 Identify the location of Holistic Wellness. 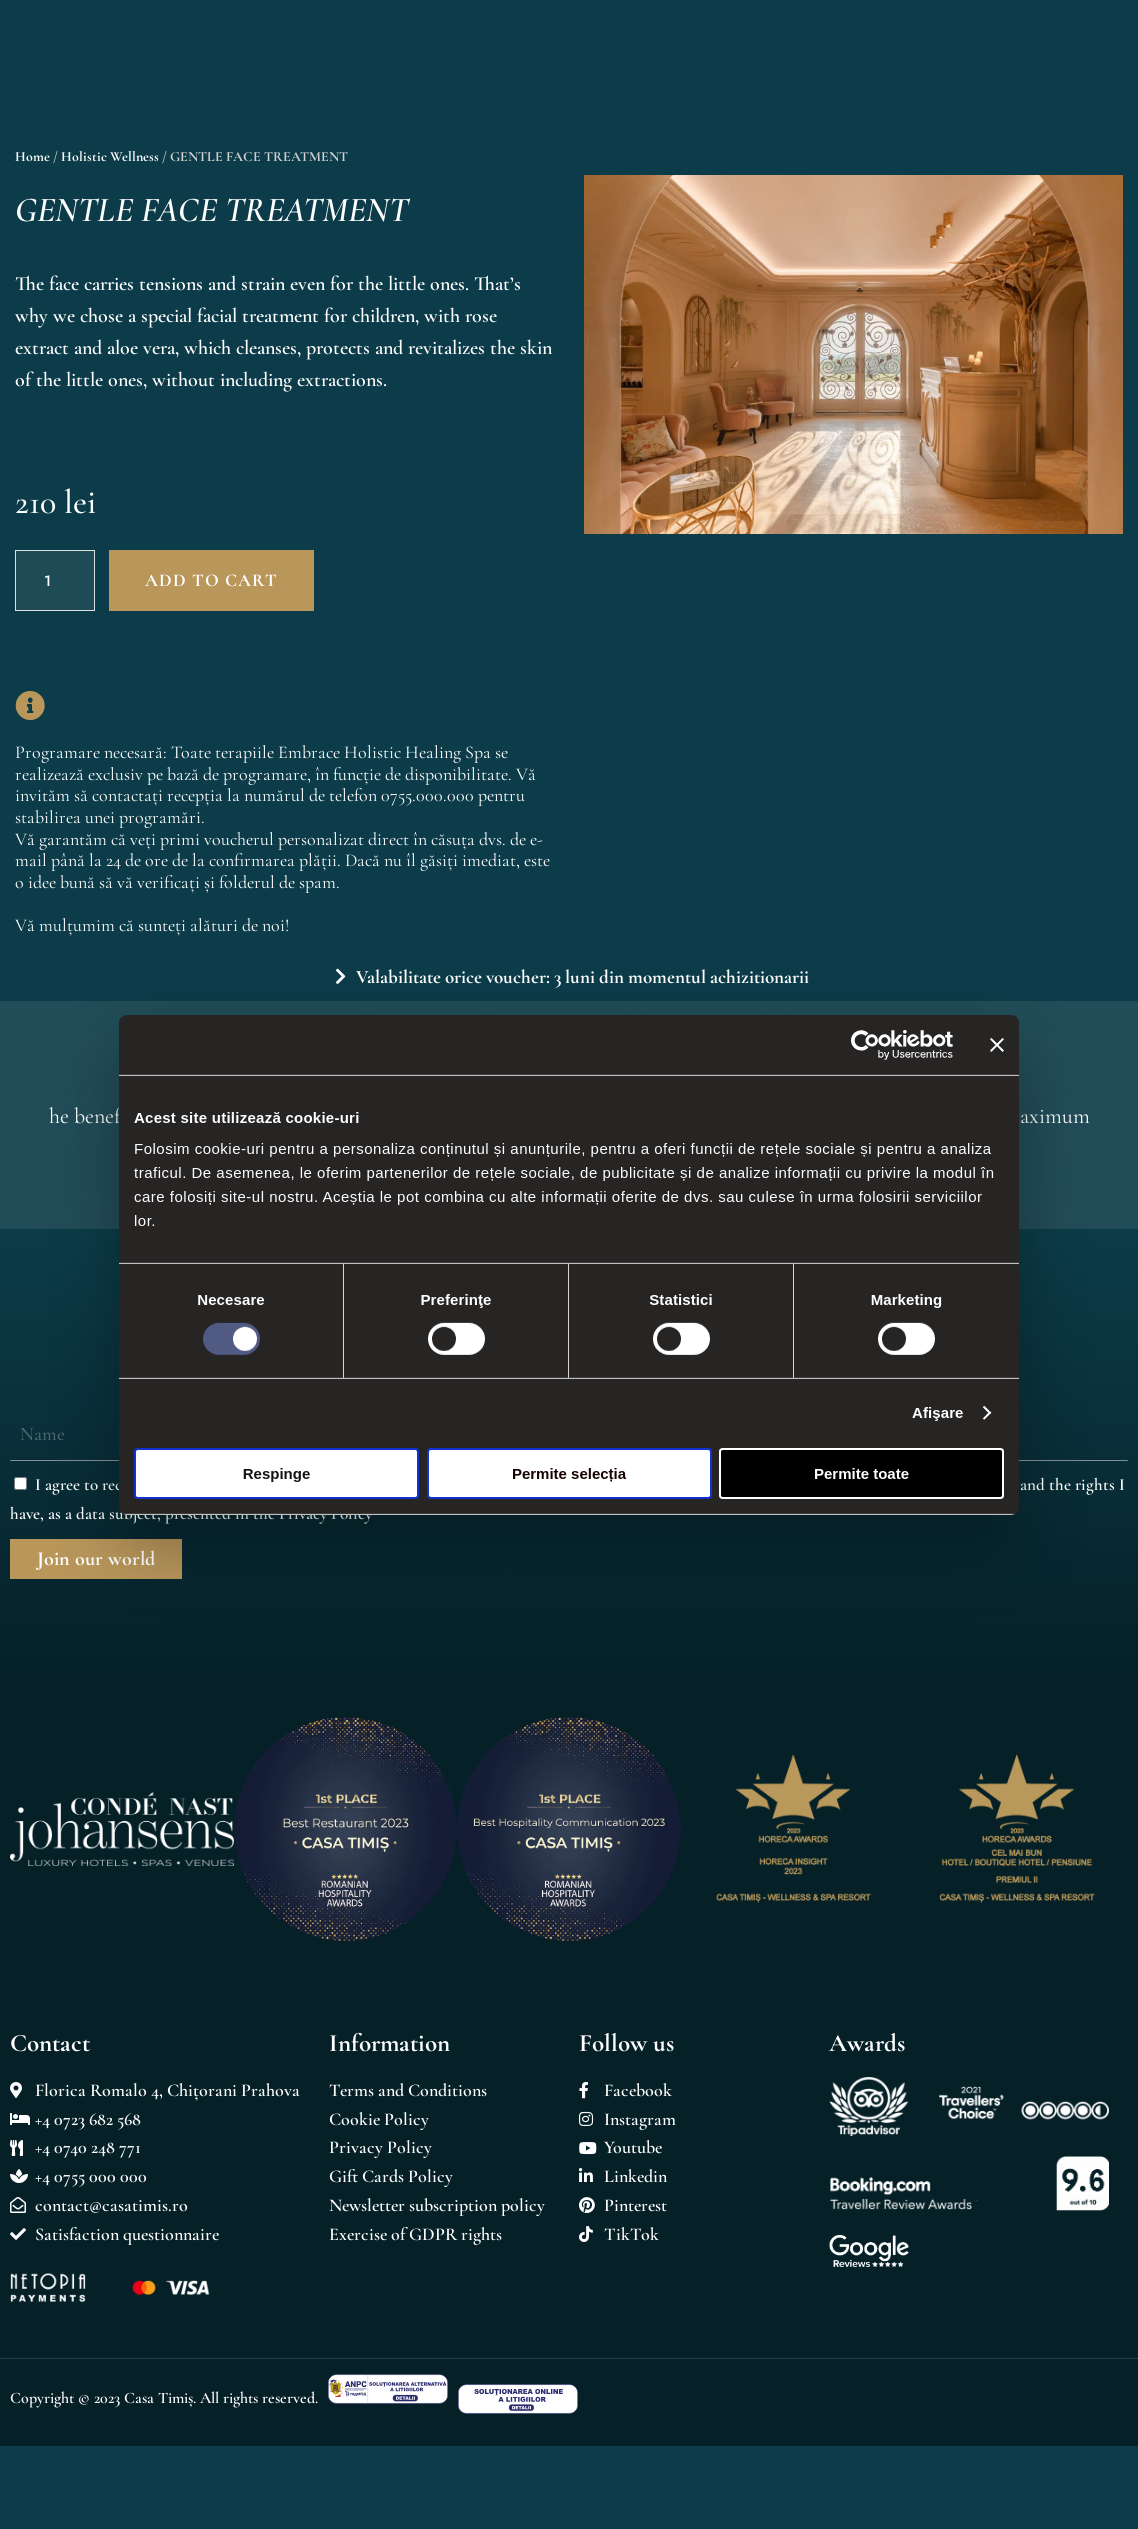
(110, 156).